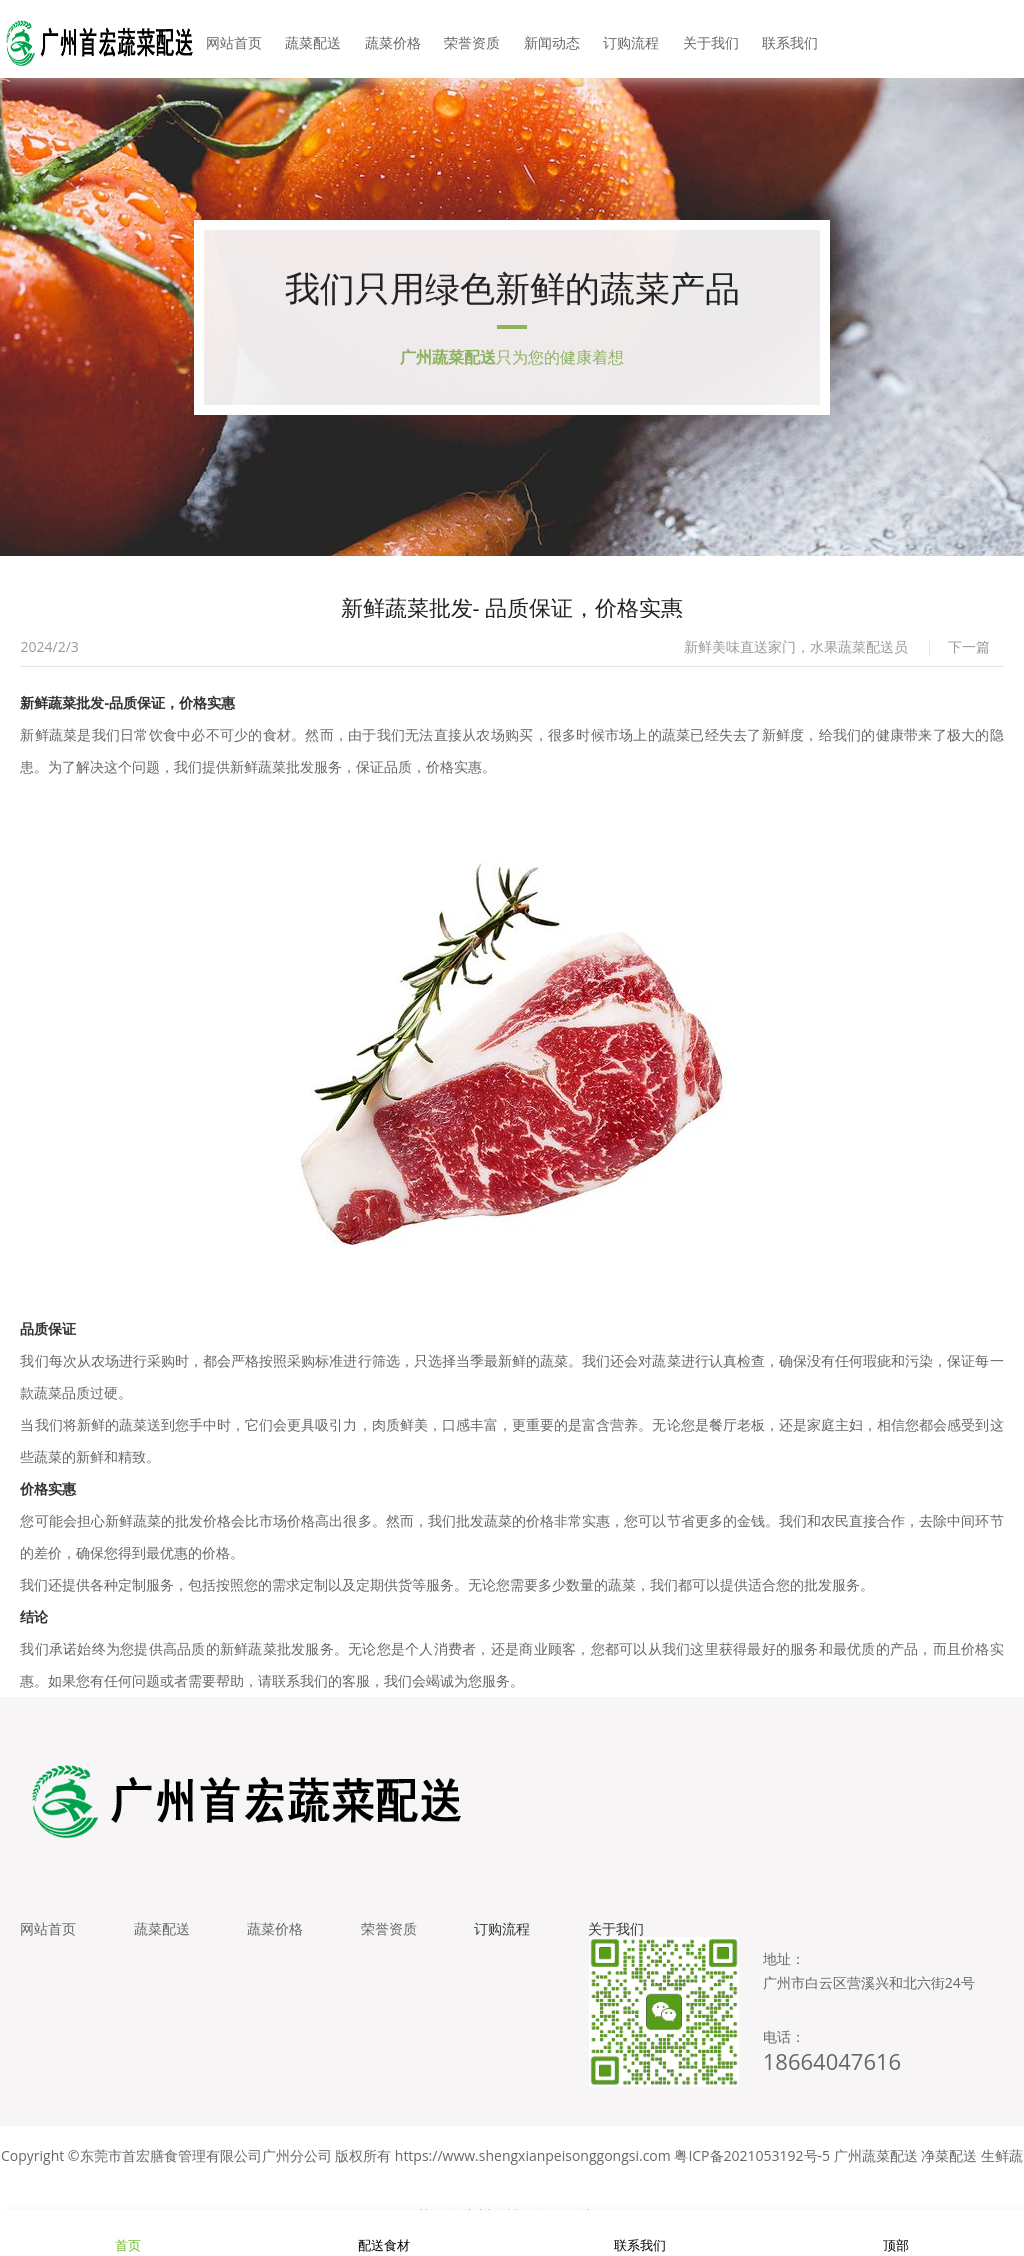 The width and height of the screenshot is (1024, 2256). I want to click on 蔬菜价格, so click(396, 39).